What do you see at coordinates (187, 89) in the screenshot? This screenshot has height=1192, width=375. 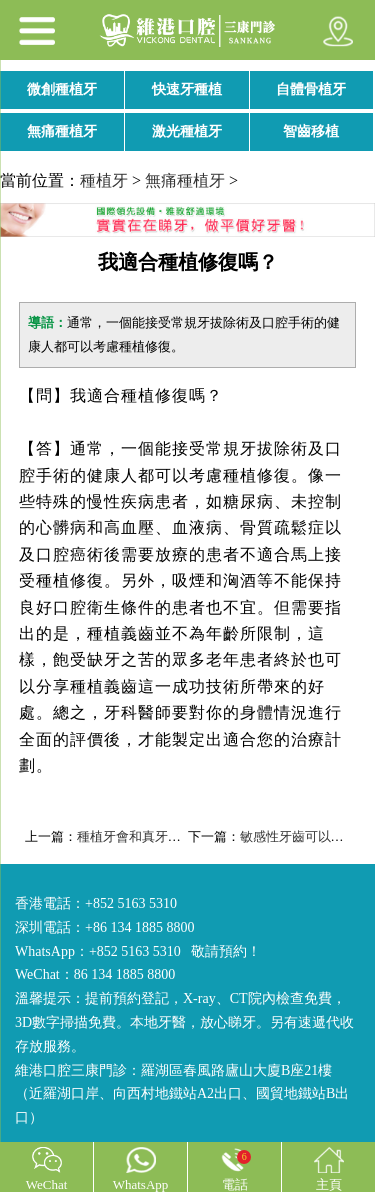 I see `快速牙種植` at bounding box center [187, 89].